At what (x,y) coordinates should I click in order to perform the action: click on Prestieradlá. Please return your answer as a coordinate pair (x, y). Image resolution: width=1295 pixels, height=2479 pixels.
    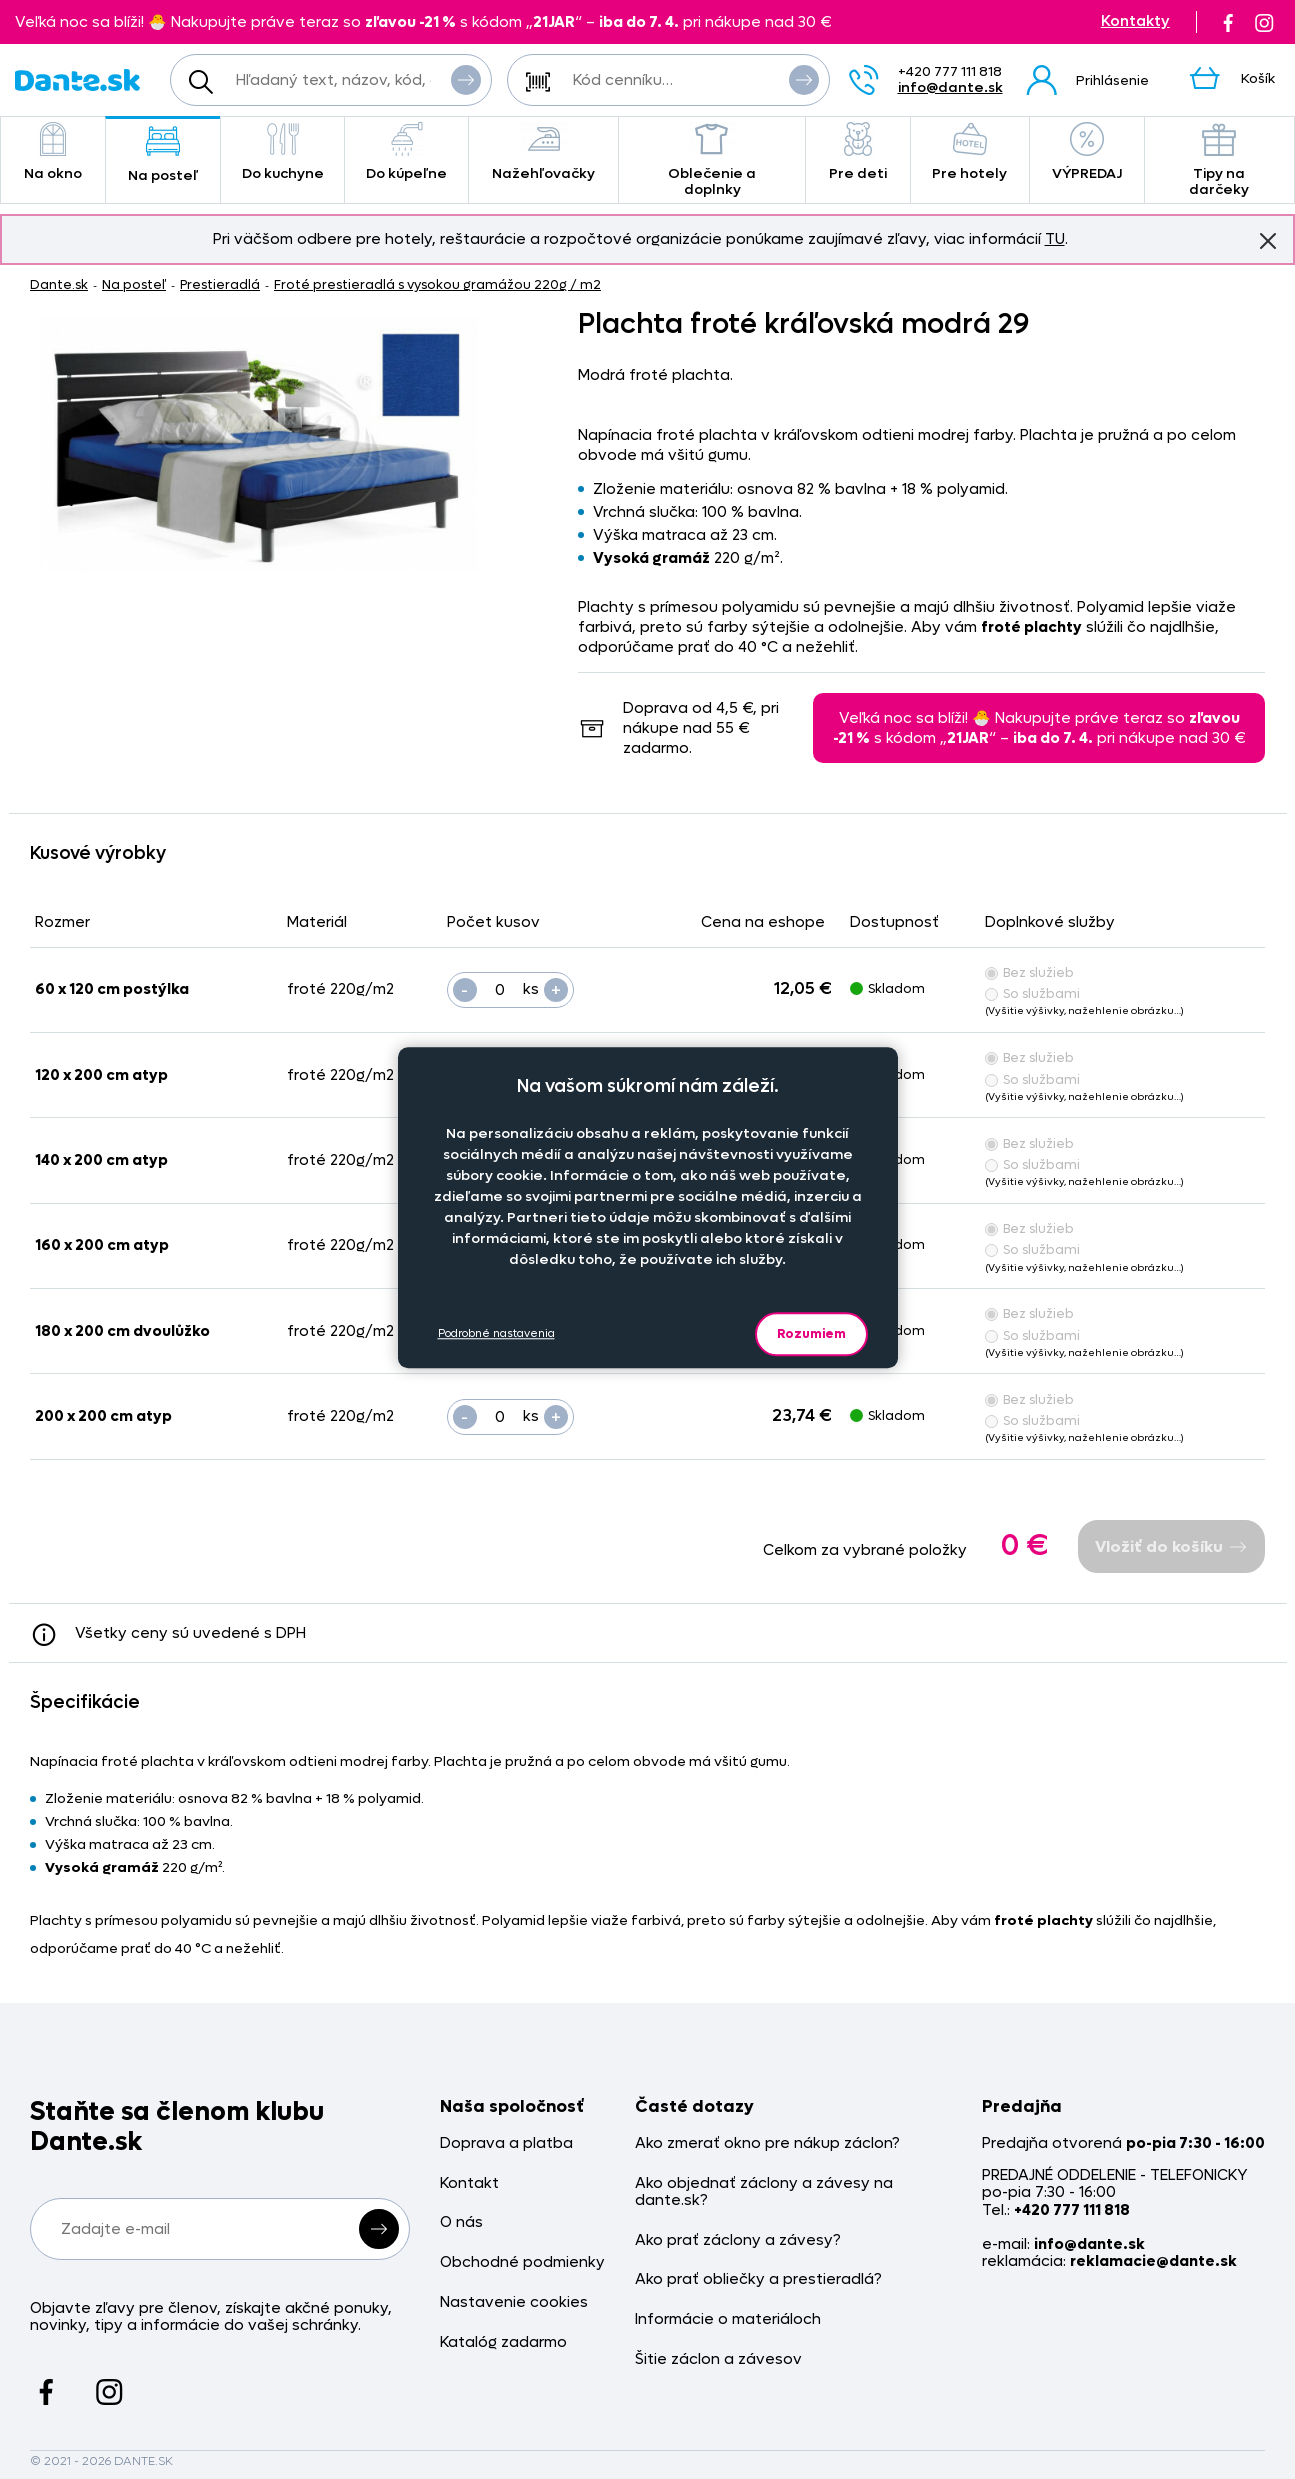
    Looking at the image, I should click on (220, 284).